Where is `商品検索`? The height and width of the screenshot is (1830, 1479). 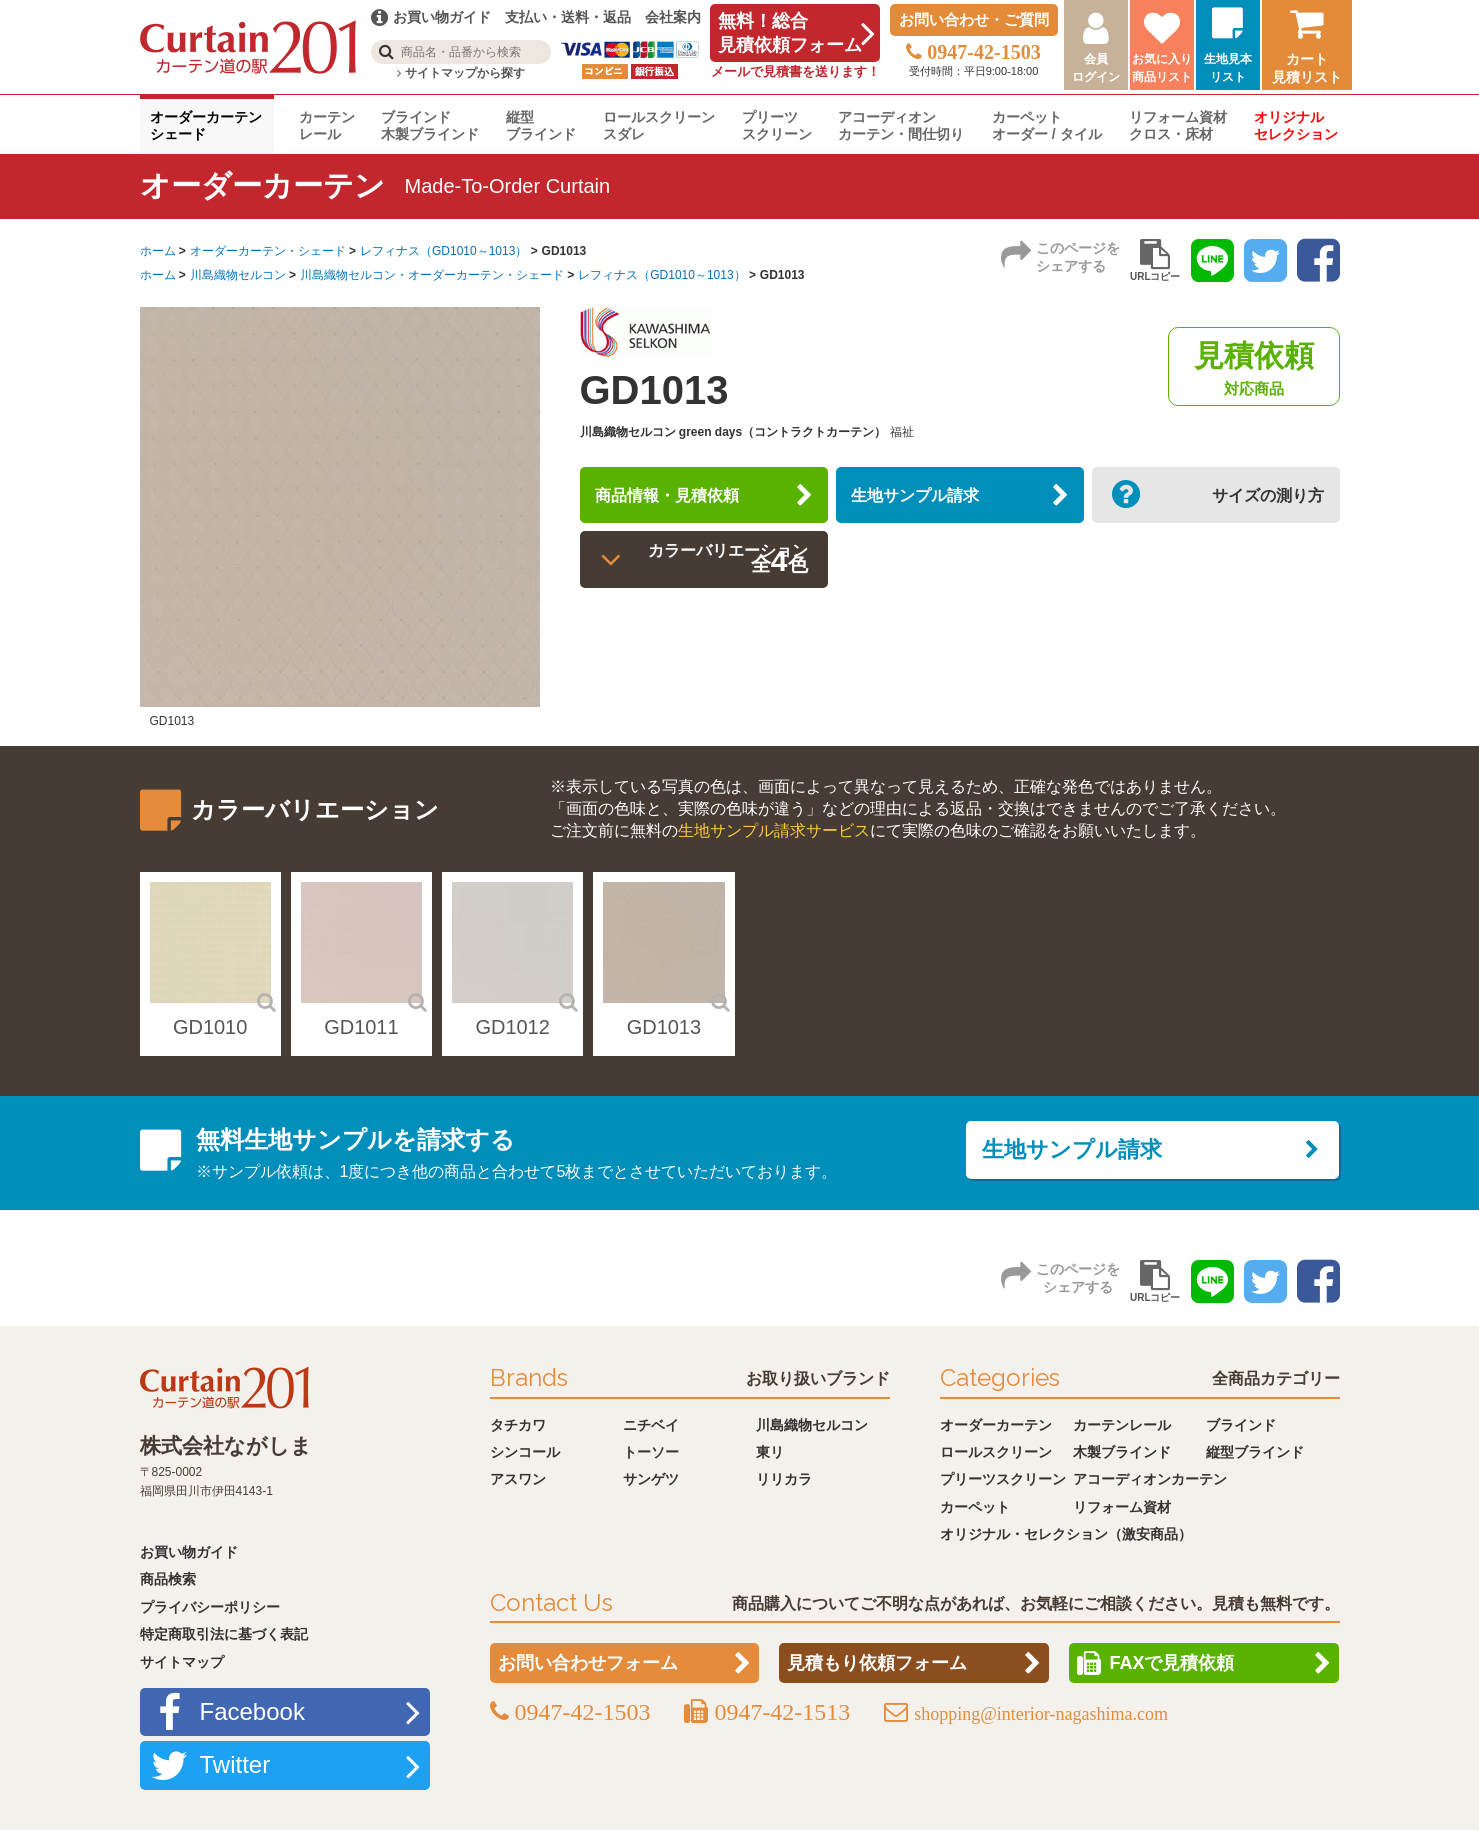
商品検索 is located at coordinates (168, 1579).